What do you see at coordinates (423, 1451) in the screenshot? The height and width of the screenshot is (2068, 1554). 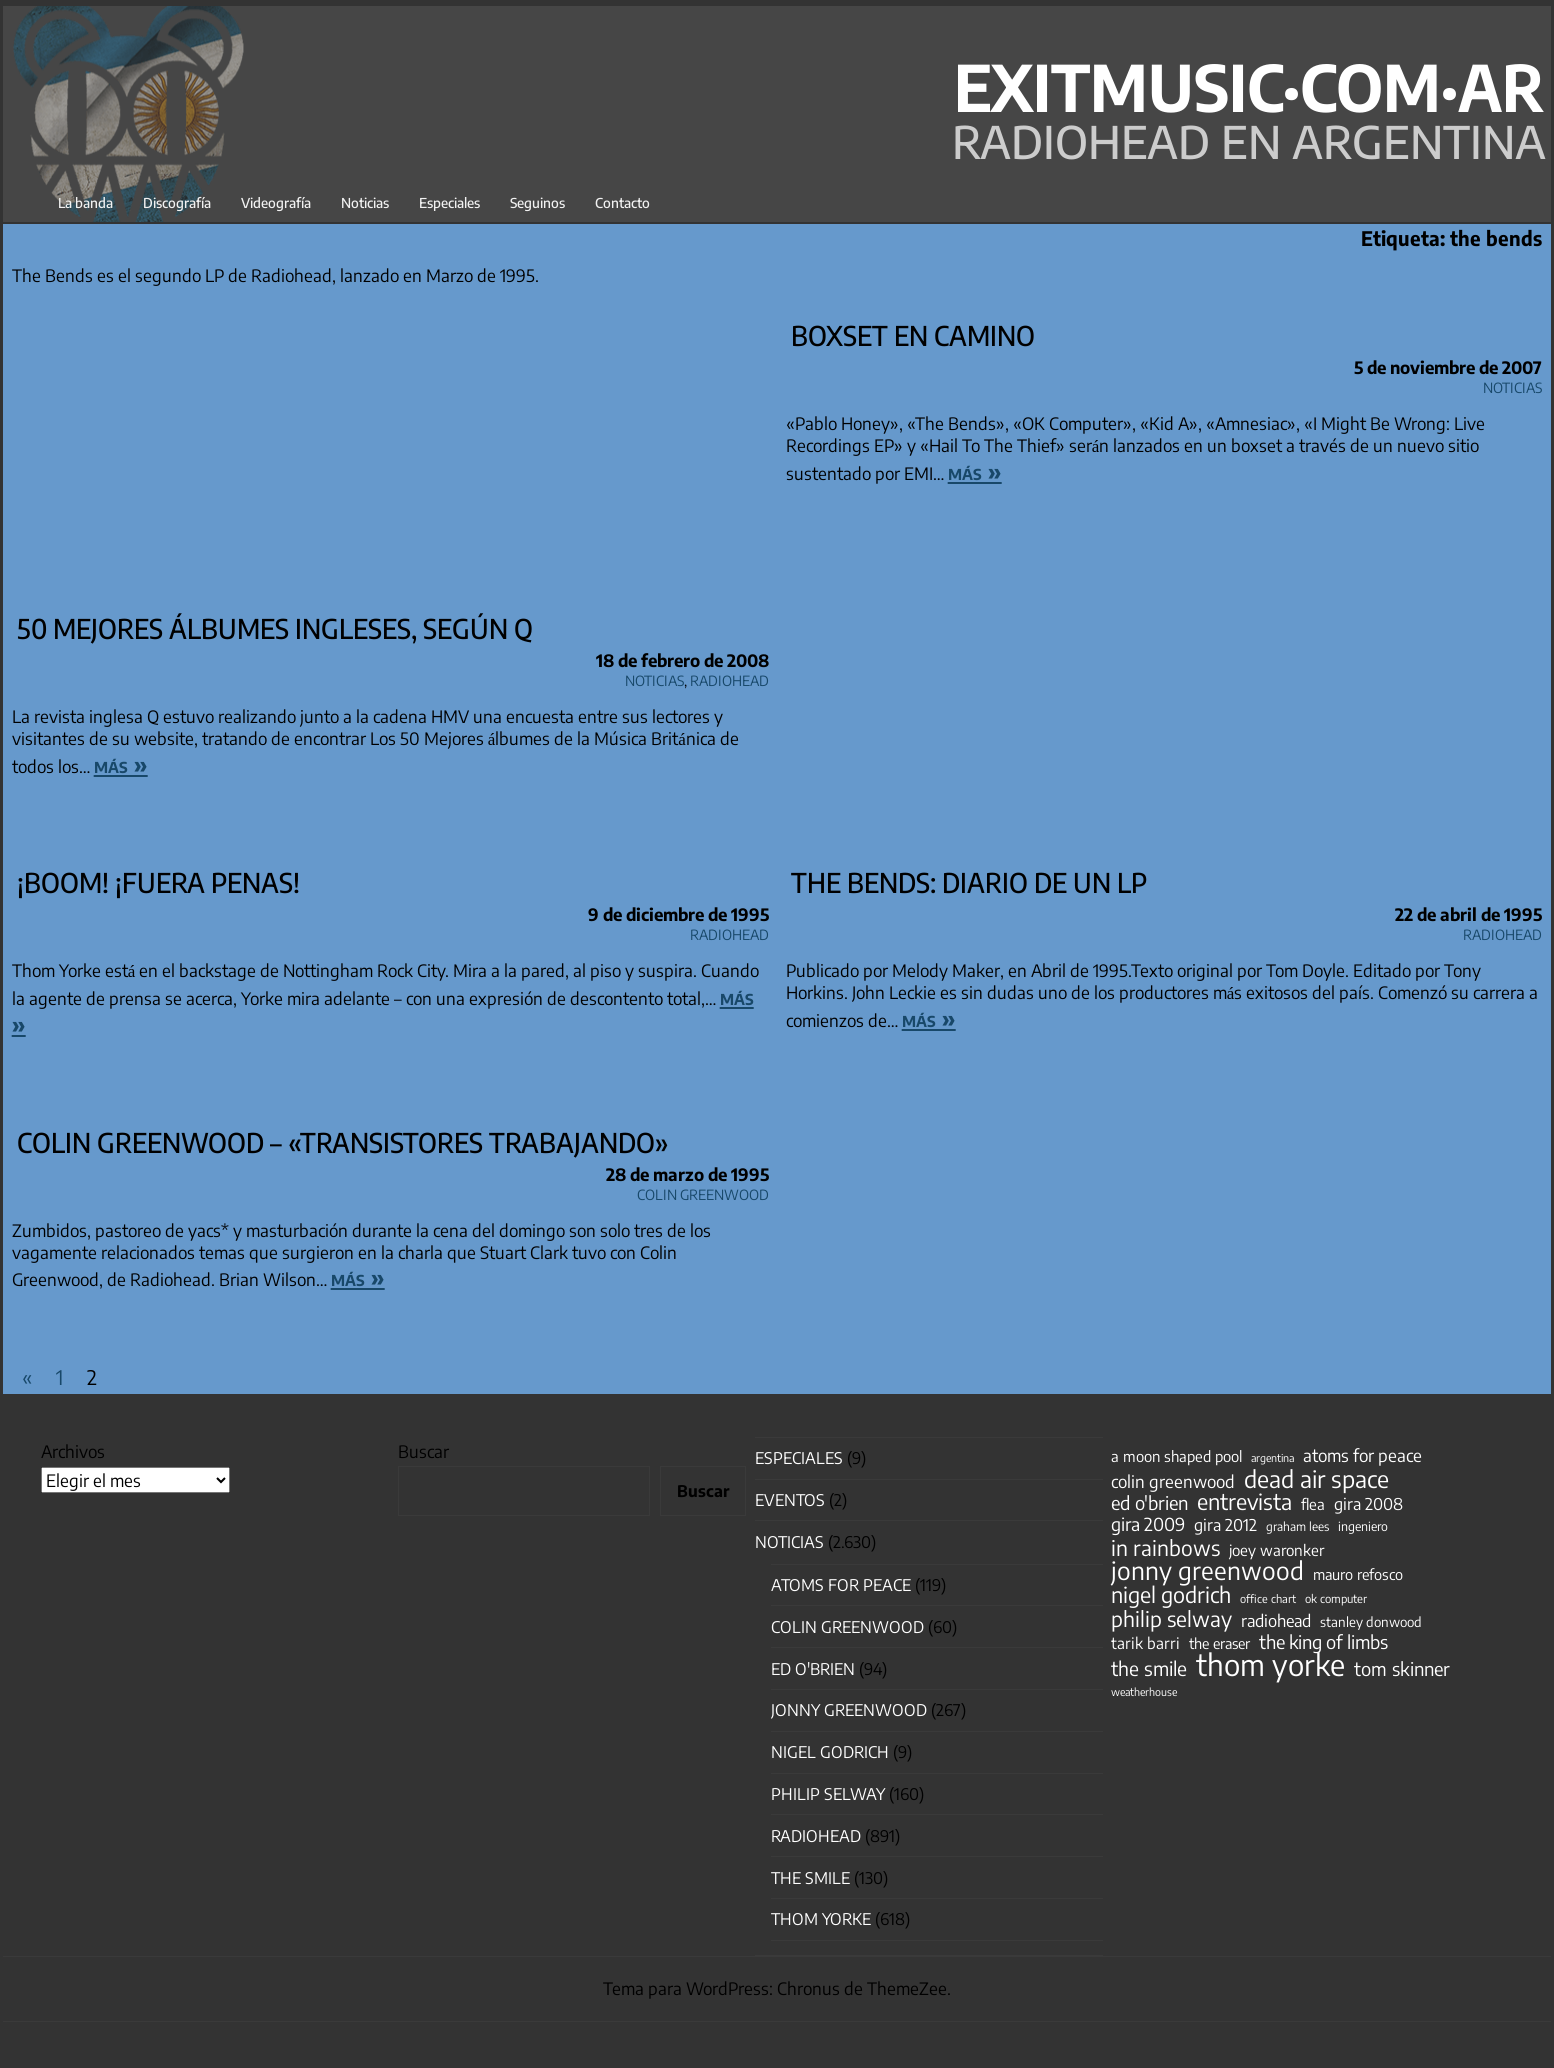 I see `Buscar` at bounding box center [423, 1451].